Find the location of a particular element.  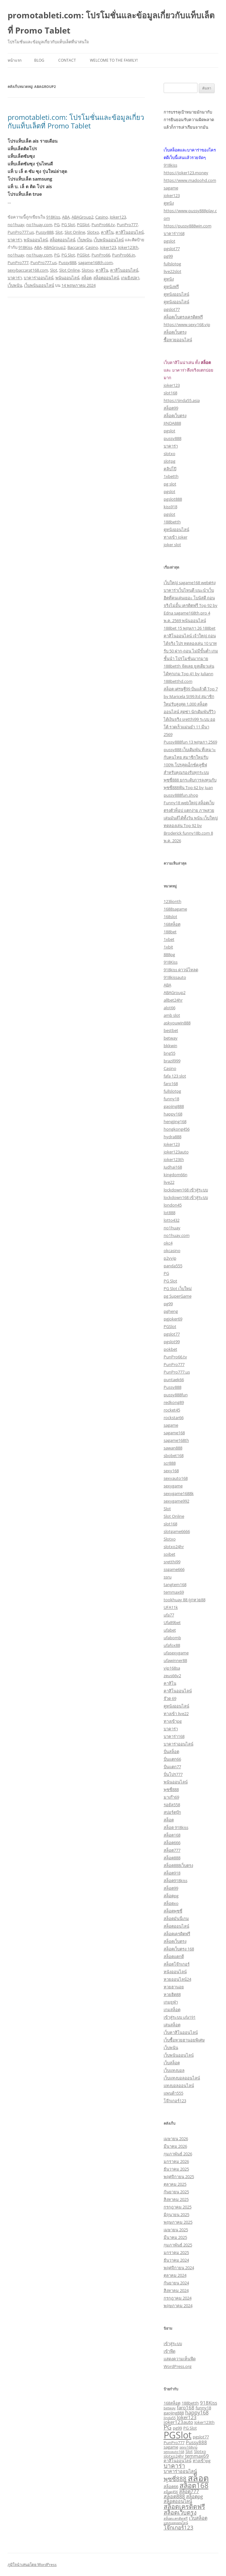

มกราคม 2025 is located at coordinates (176, 2252).